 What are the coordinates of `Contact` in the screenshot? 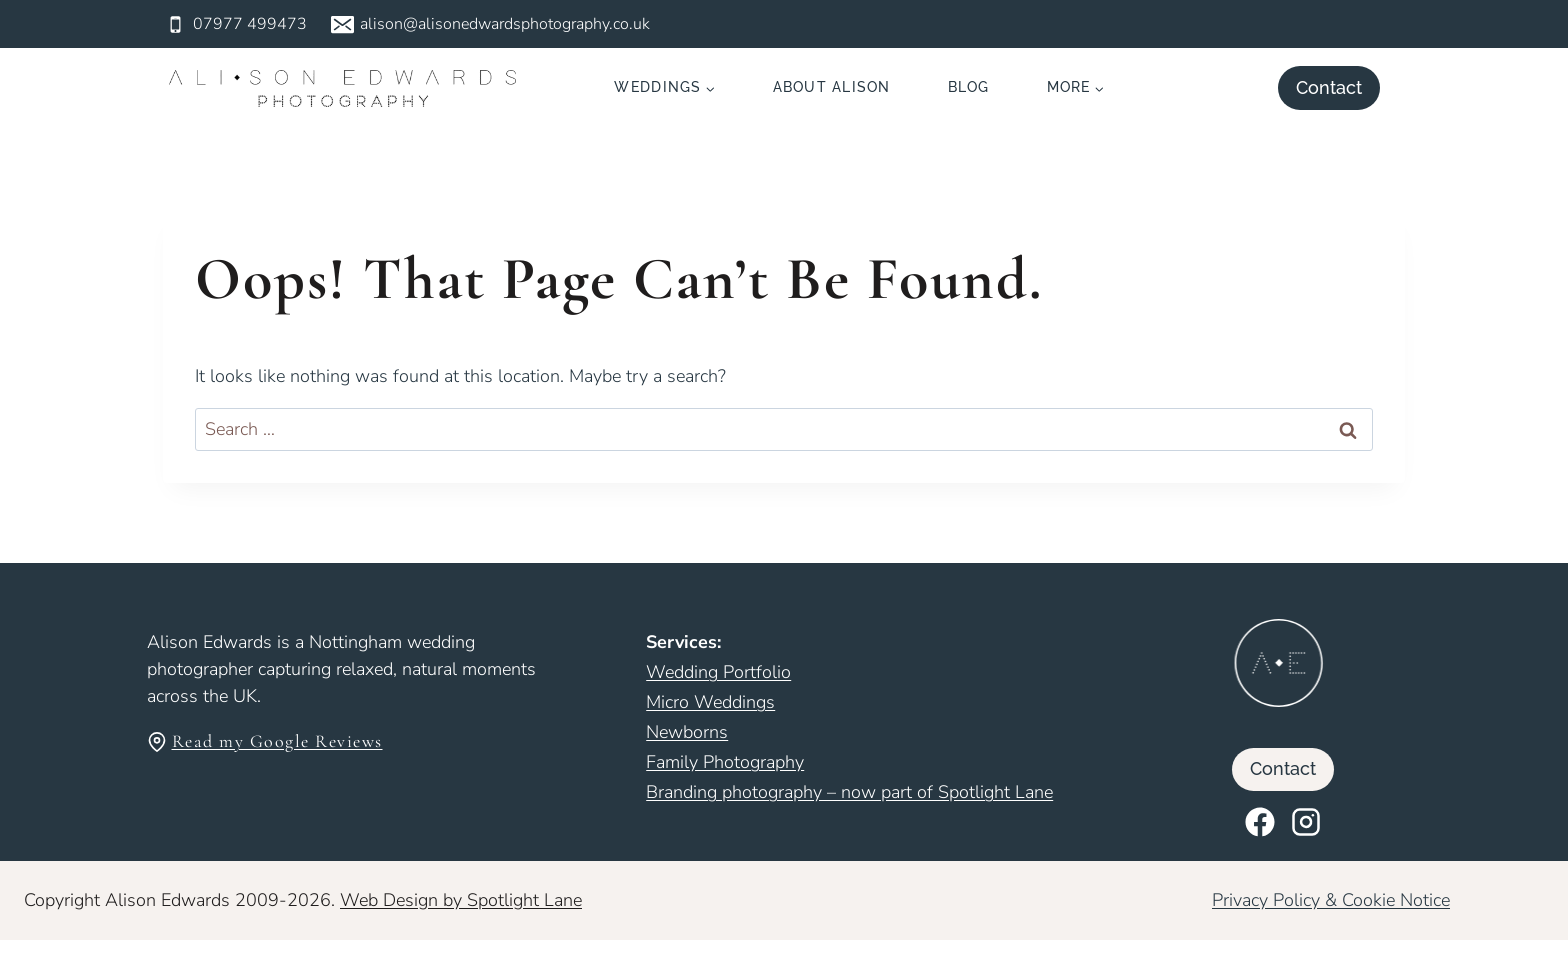 It's located at (1329, 87).